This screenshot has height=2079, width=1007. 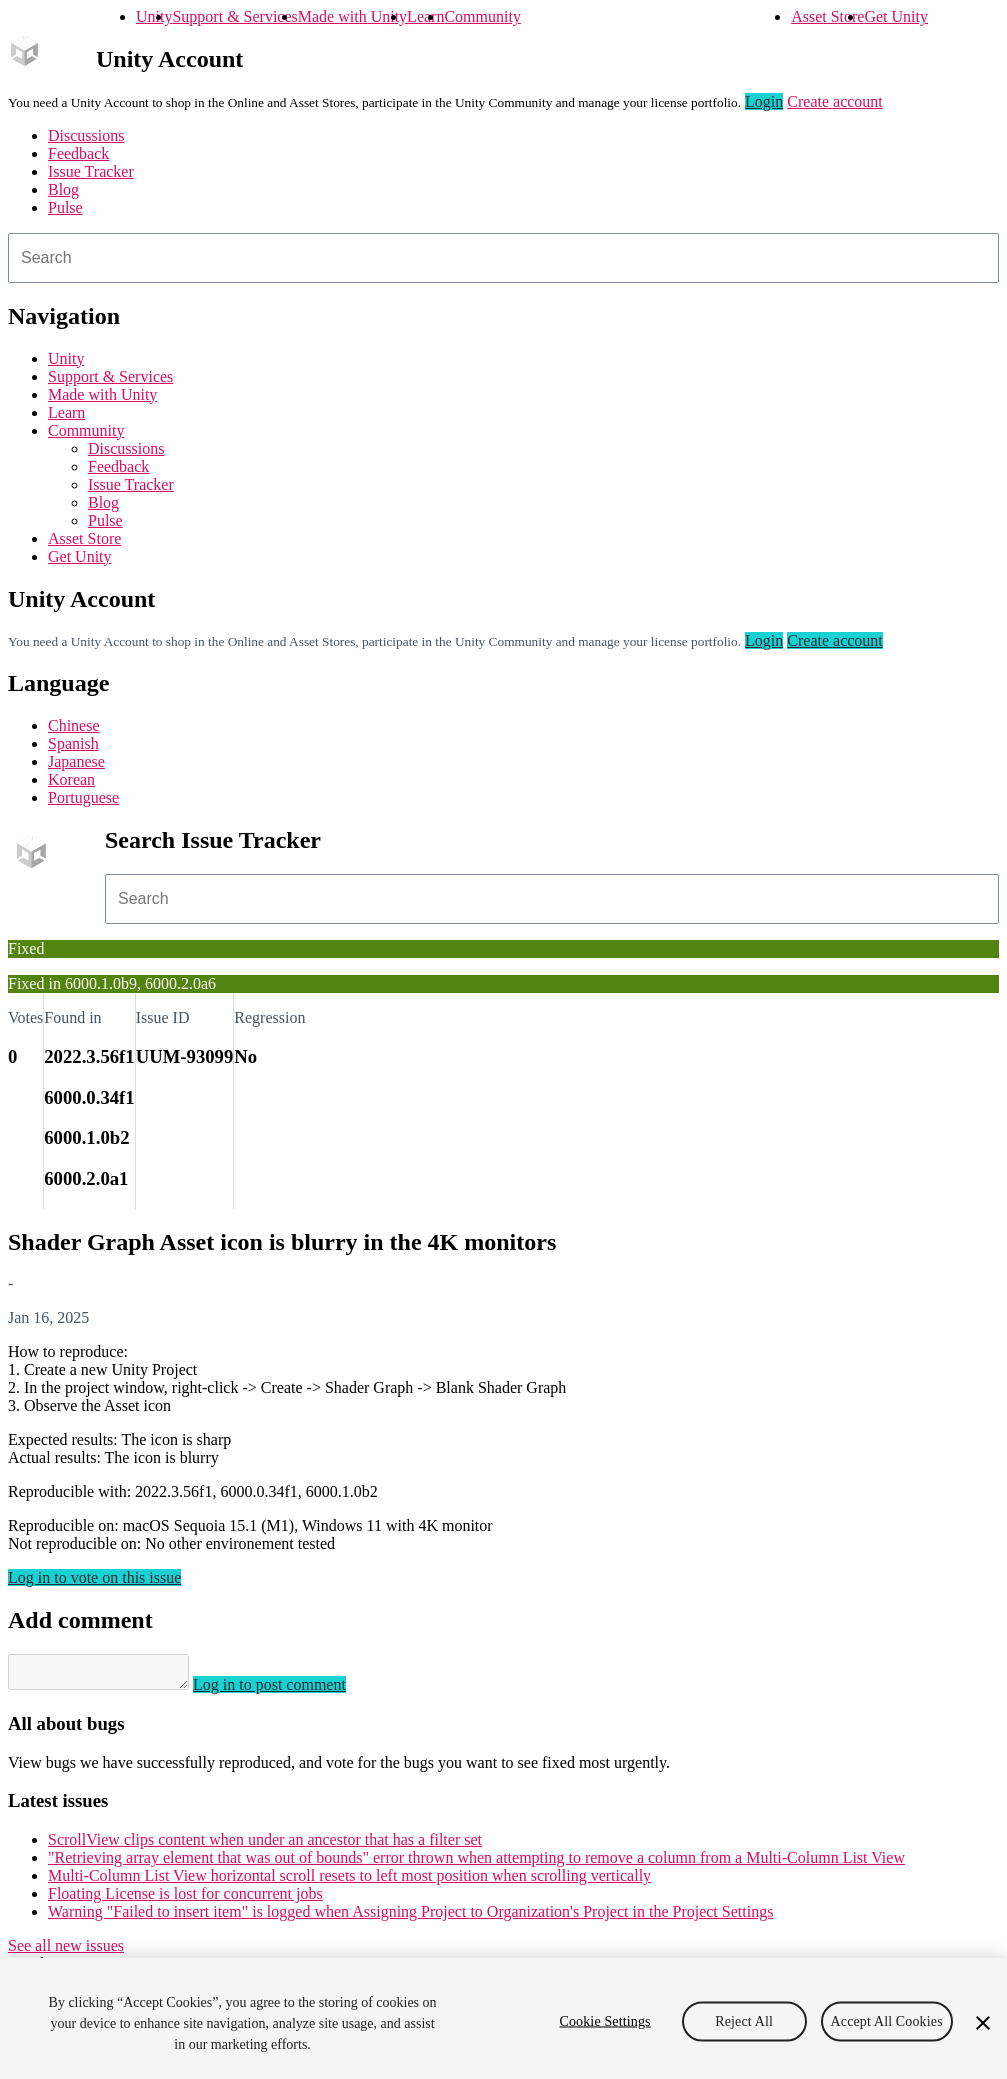 I want to click on Support & Services, so click(x=234, y=16).